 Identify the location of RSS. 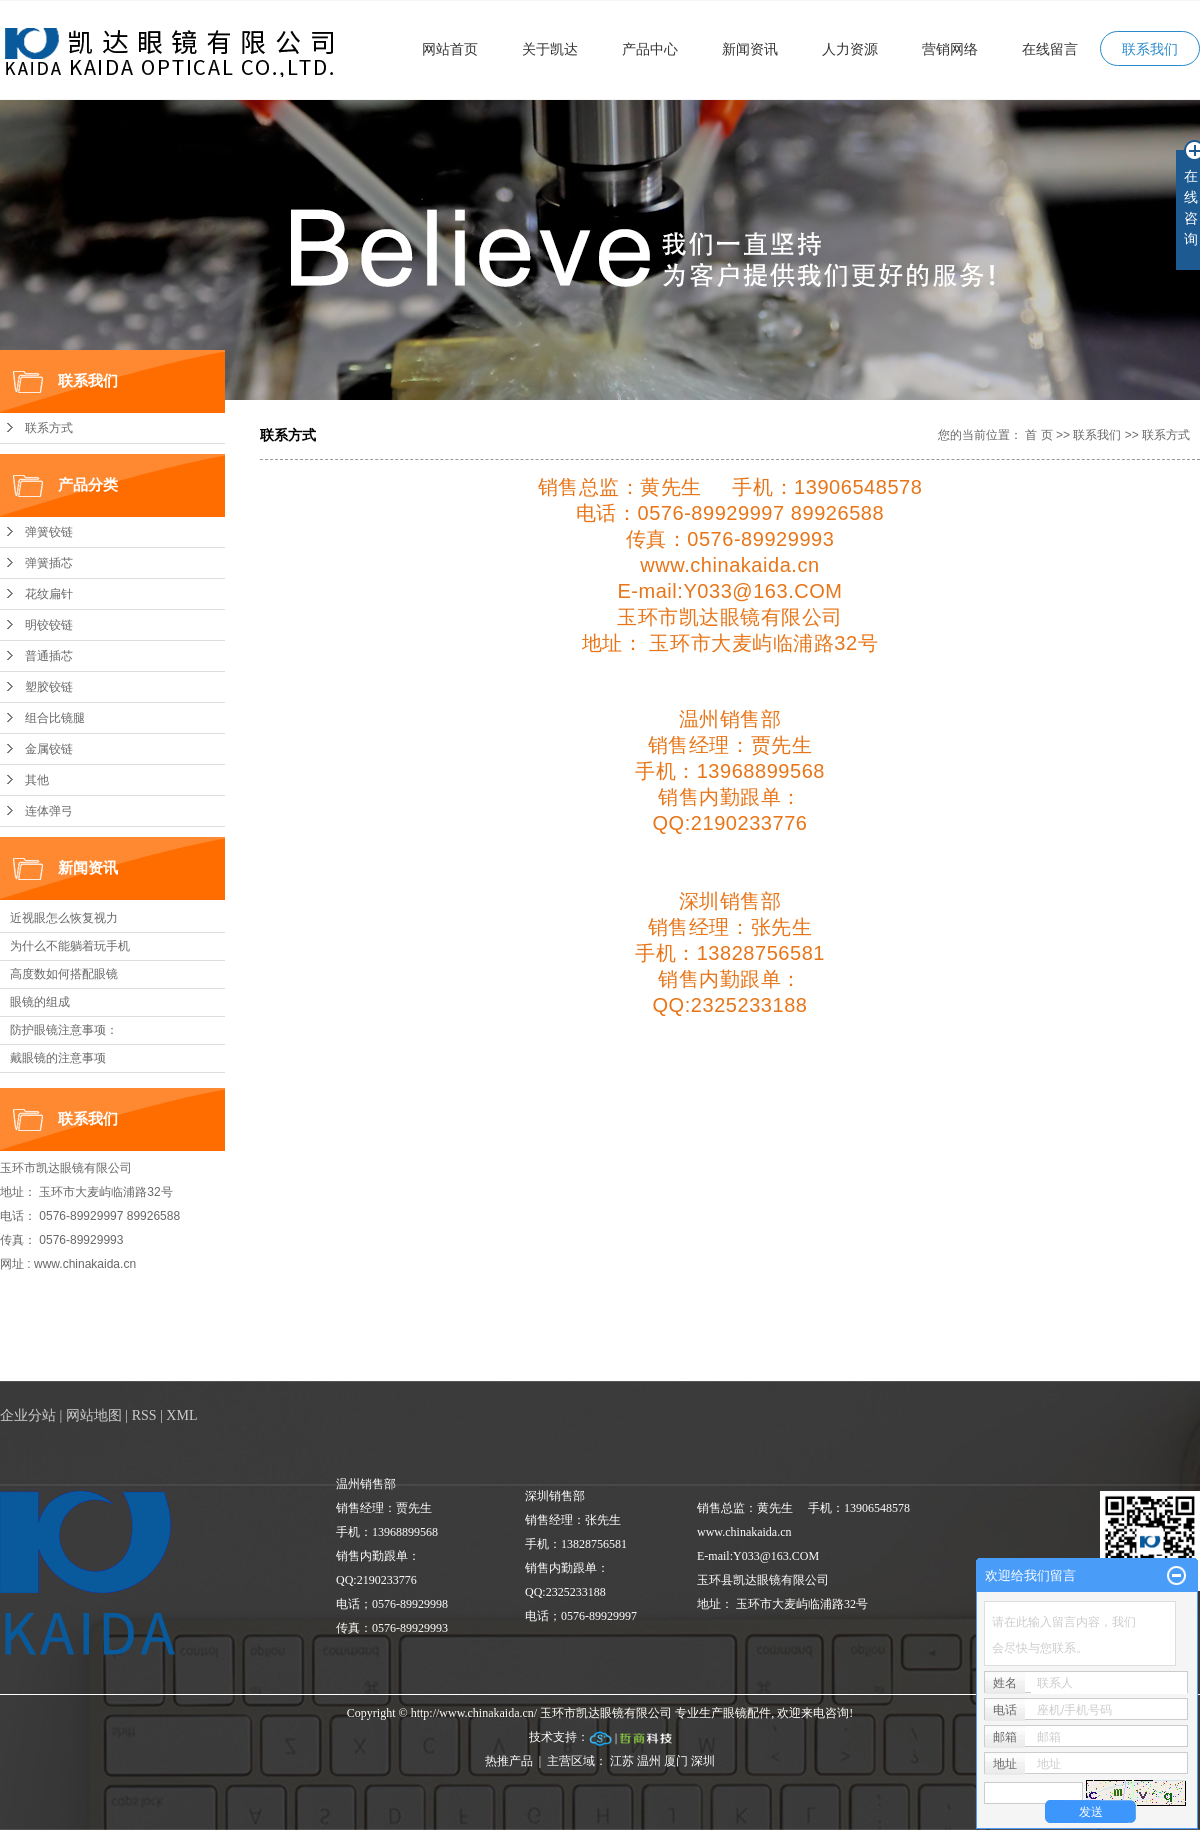
(144, 1415).